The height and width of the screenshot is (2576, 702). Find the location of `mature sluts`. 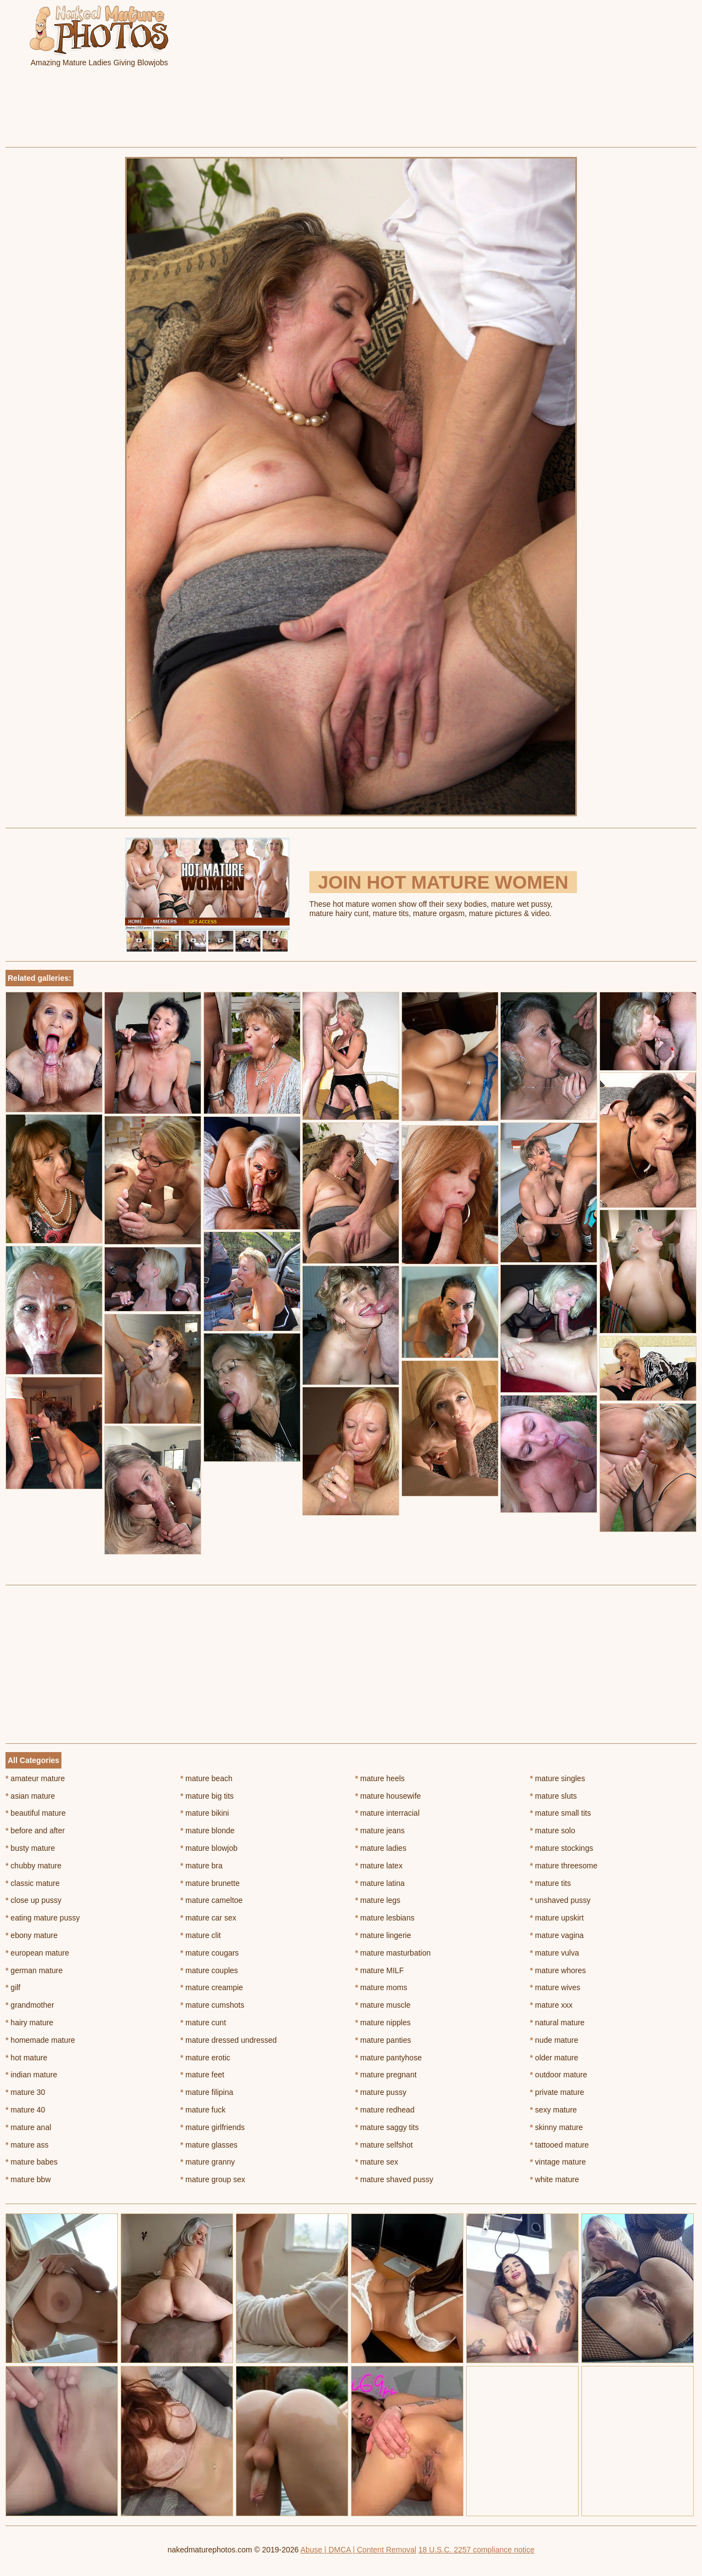

mature sluts is located at coordinates (553, 1796).